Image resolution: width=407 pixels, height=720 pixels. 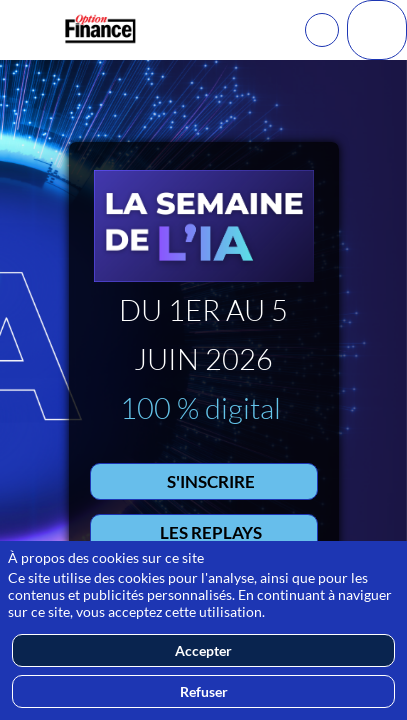 I want to click on [button], so click(x=30, y=30).